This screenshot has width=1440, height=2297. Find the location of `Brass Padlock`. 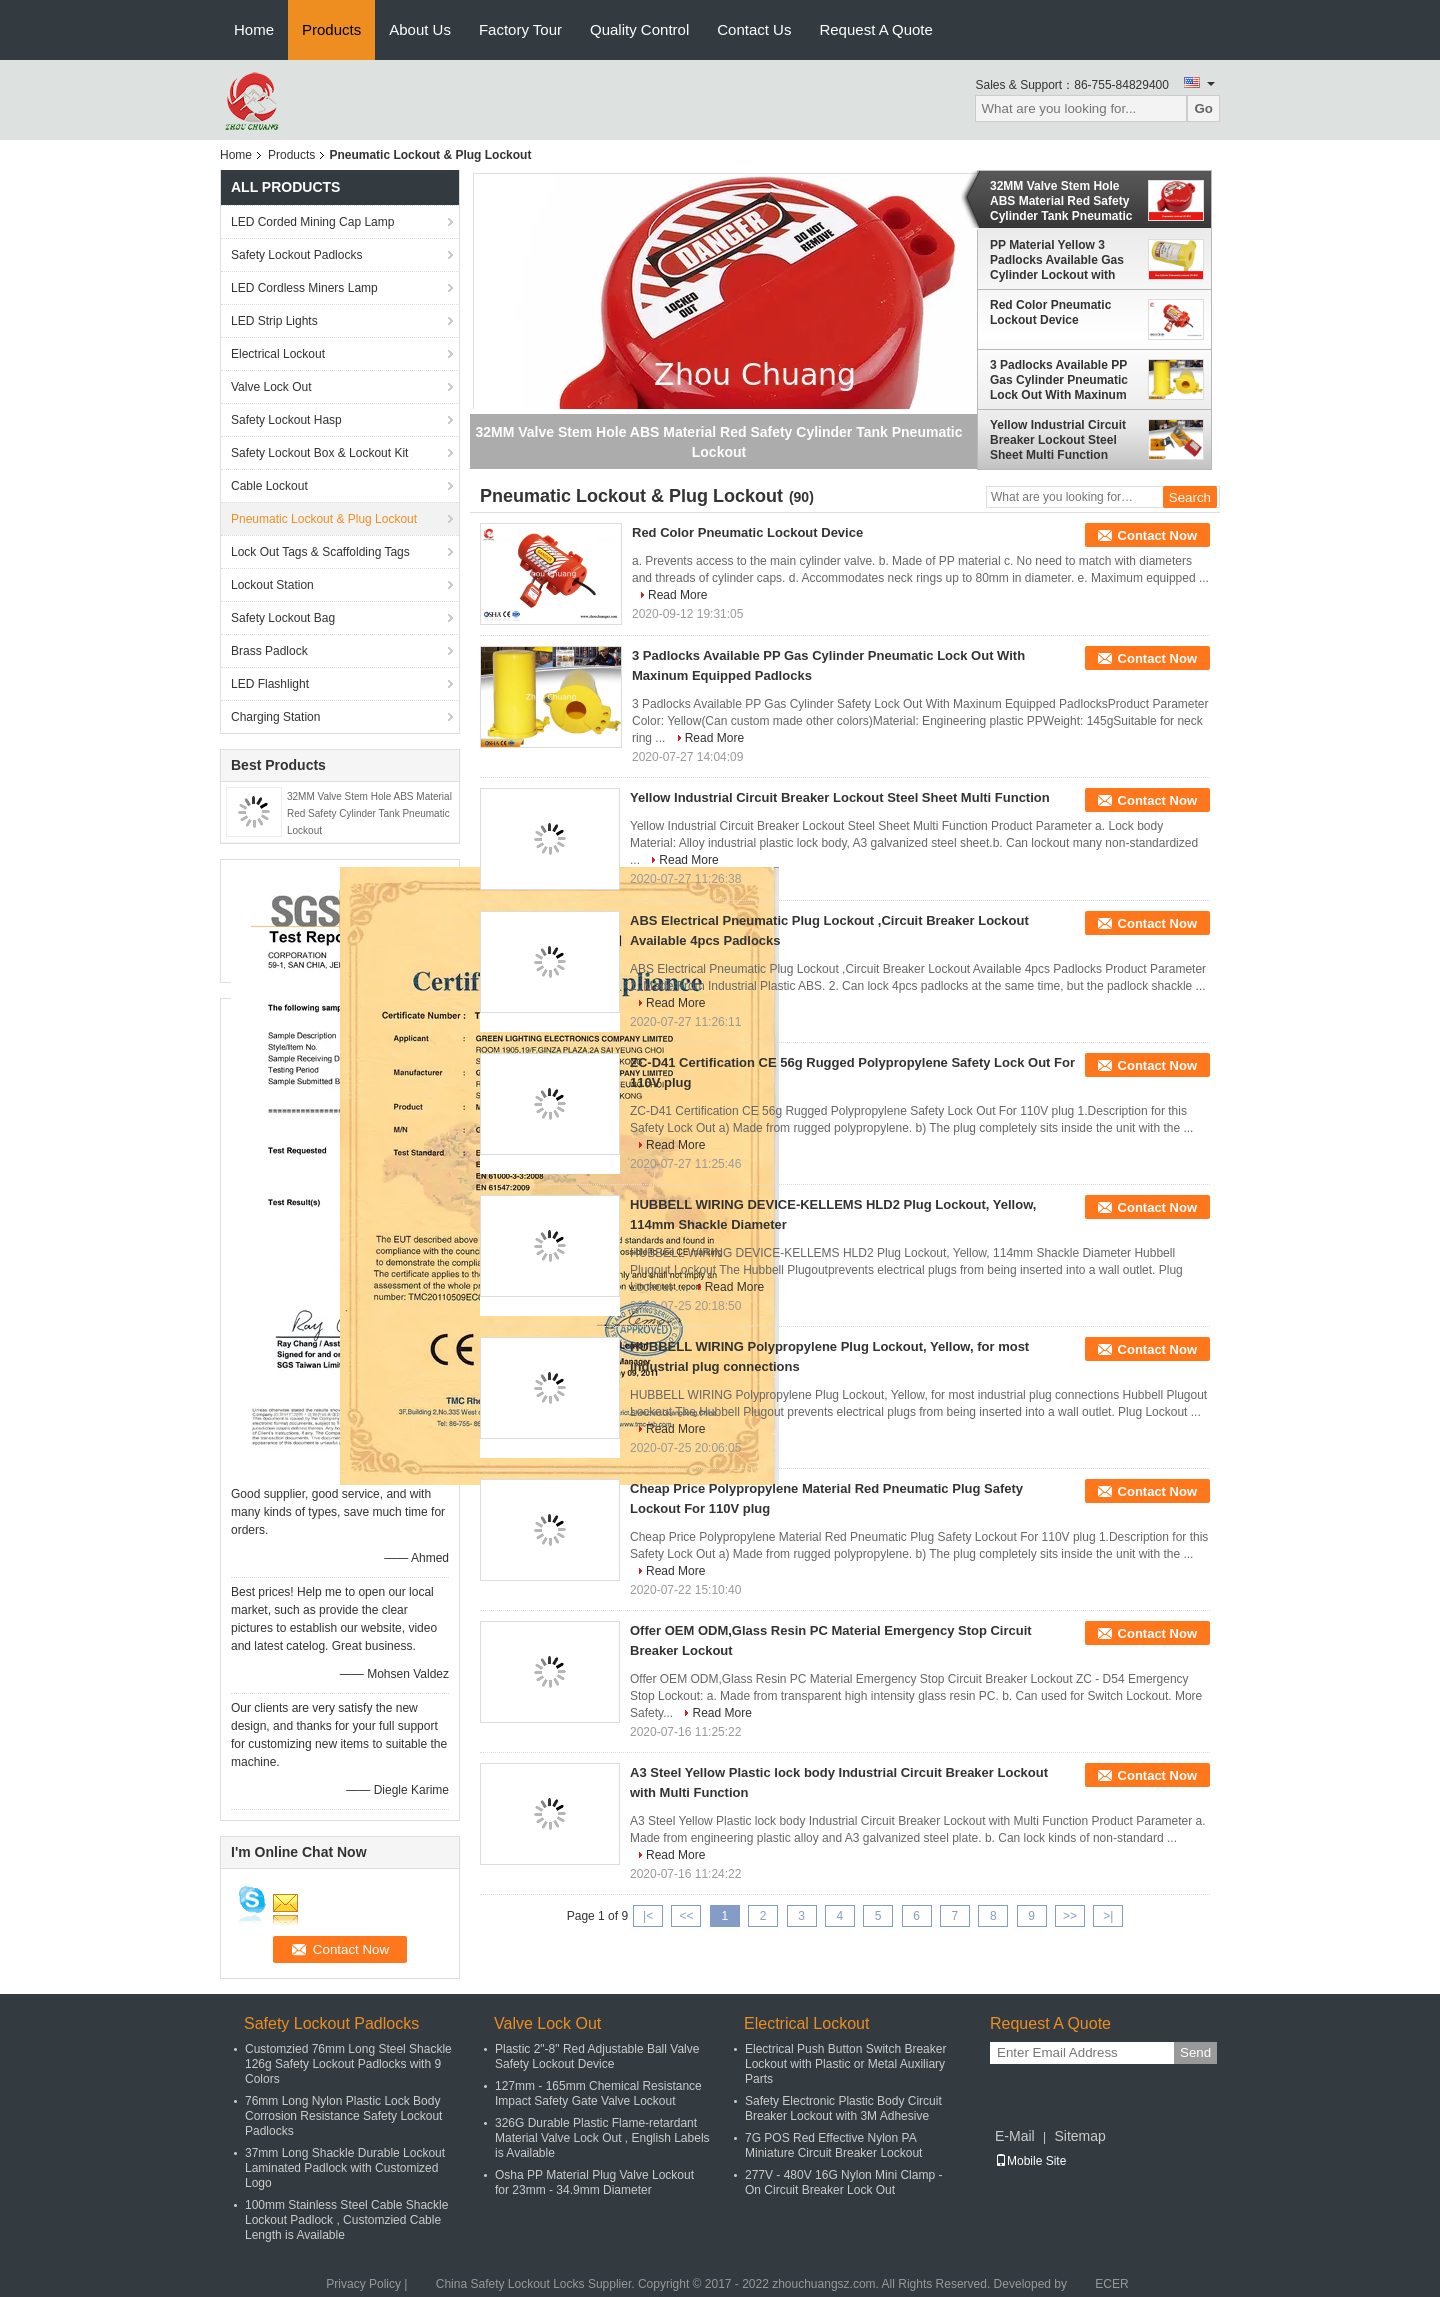

Brass Padlock is located at coordinates (269, 651).